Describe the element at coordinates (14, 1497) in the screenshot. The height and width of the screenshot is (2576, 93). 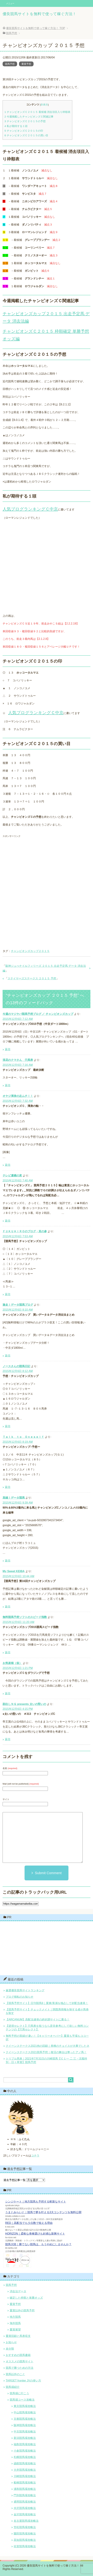
I see `高確！データ競馬` at that location.